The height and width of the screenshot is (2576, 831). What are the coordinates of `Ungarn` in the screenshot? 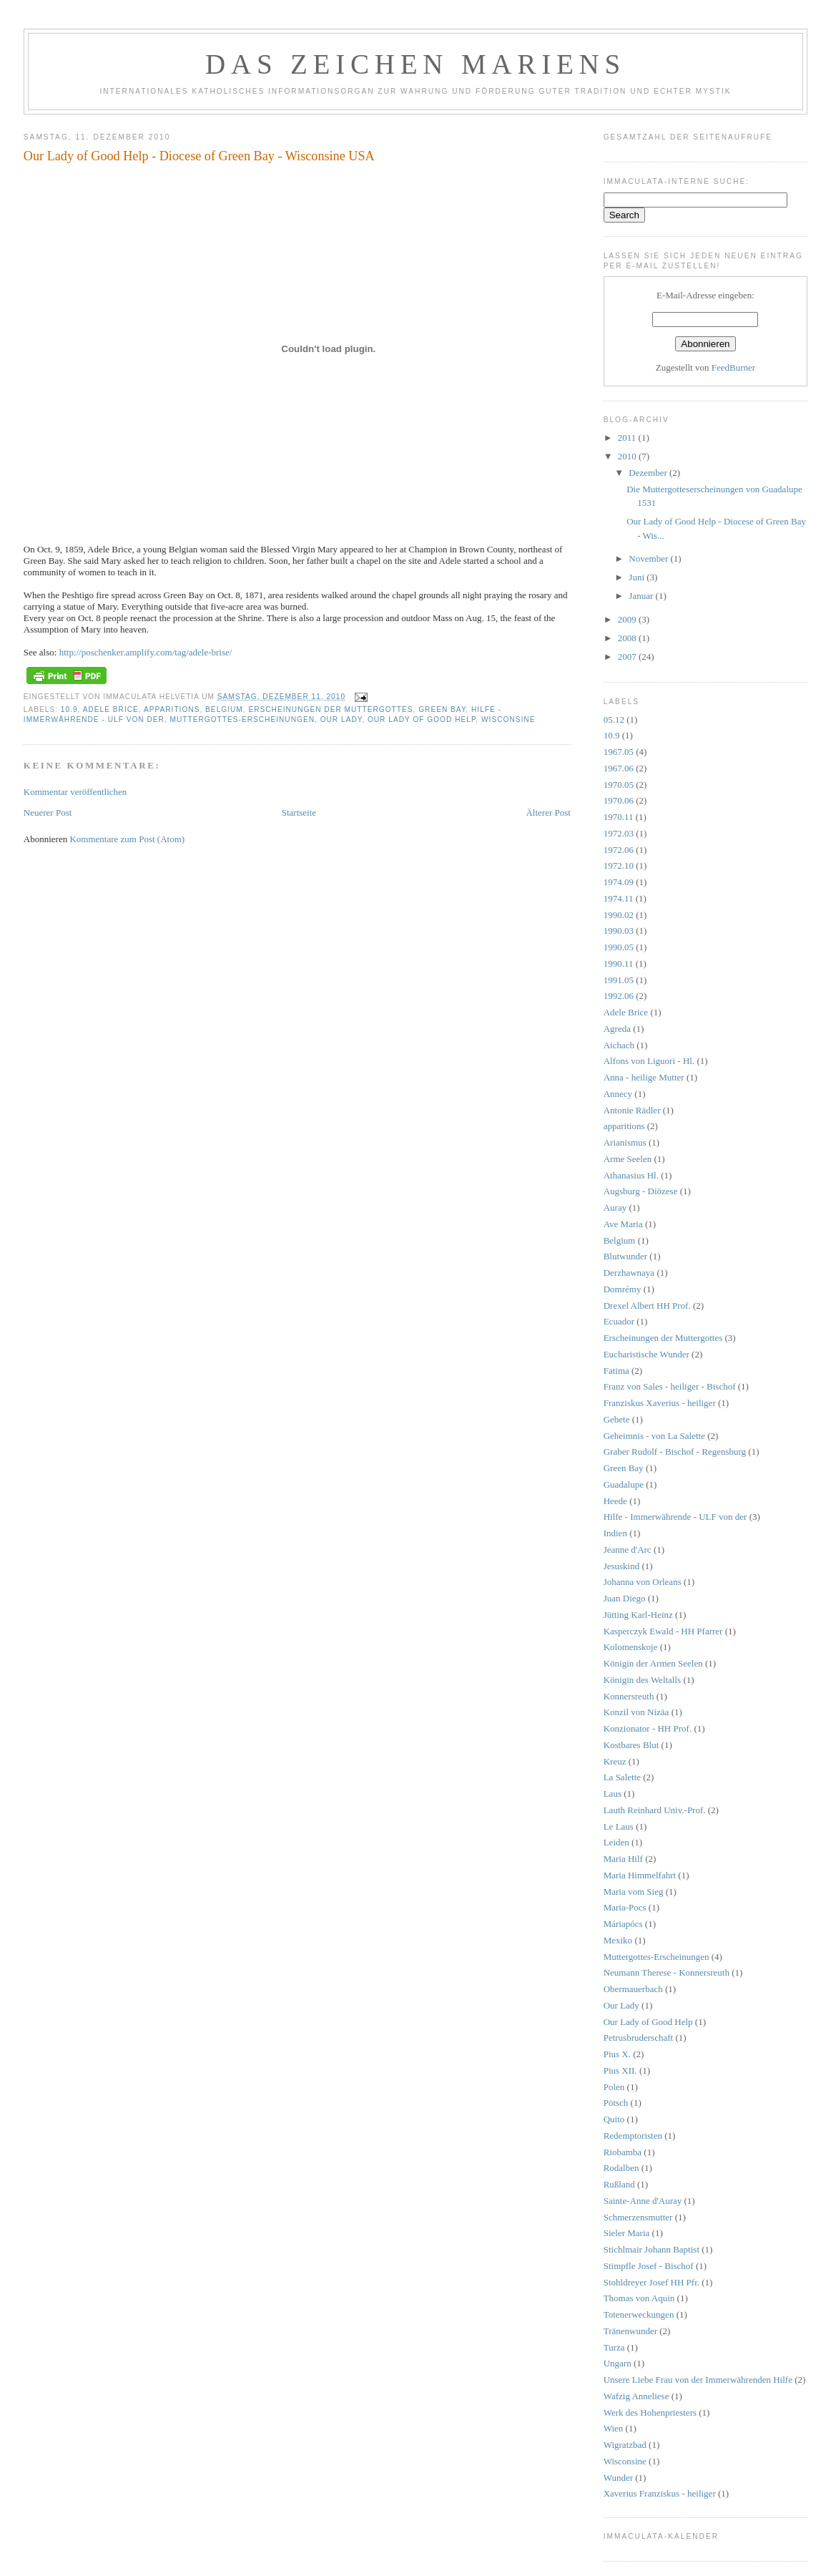 It's located at (617, 2363).